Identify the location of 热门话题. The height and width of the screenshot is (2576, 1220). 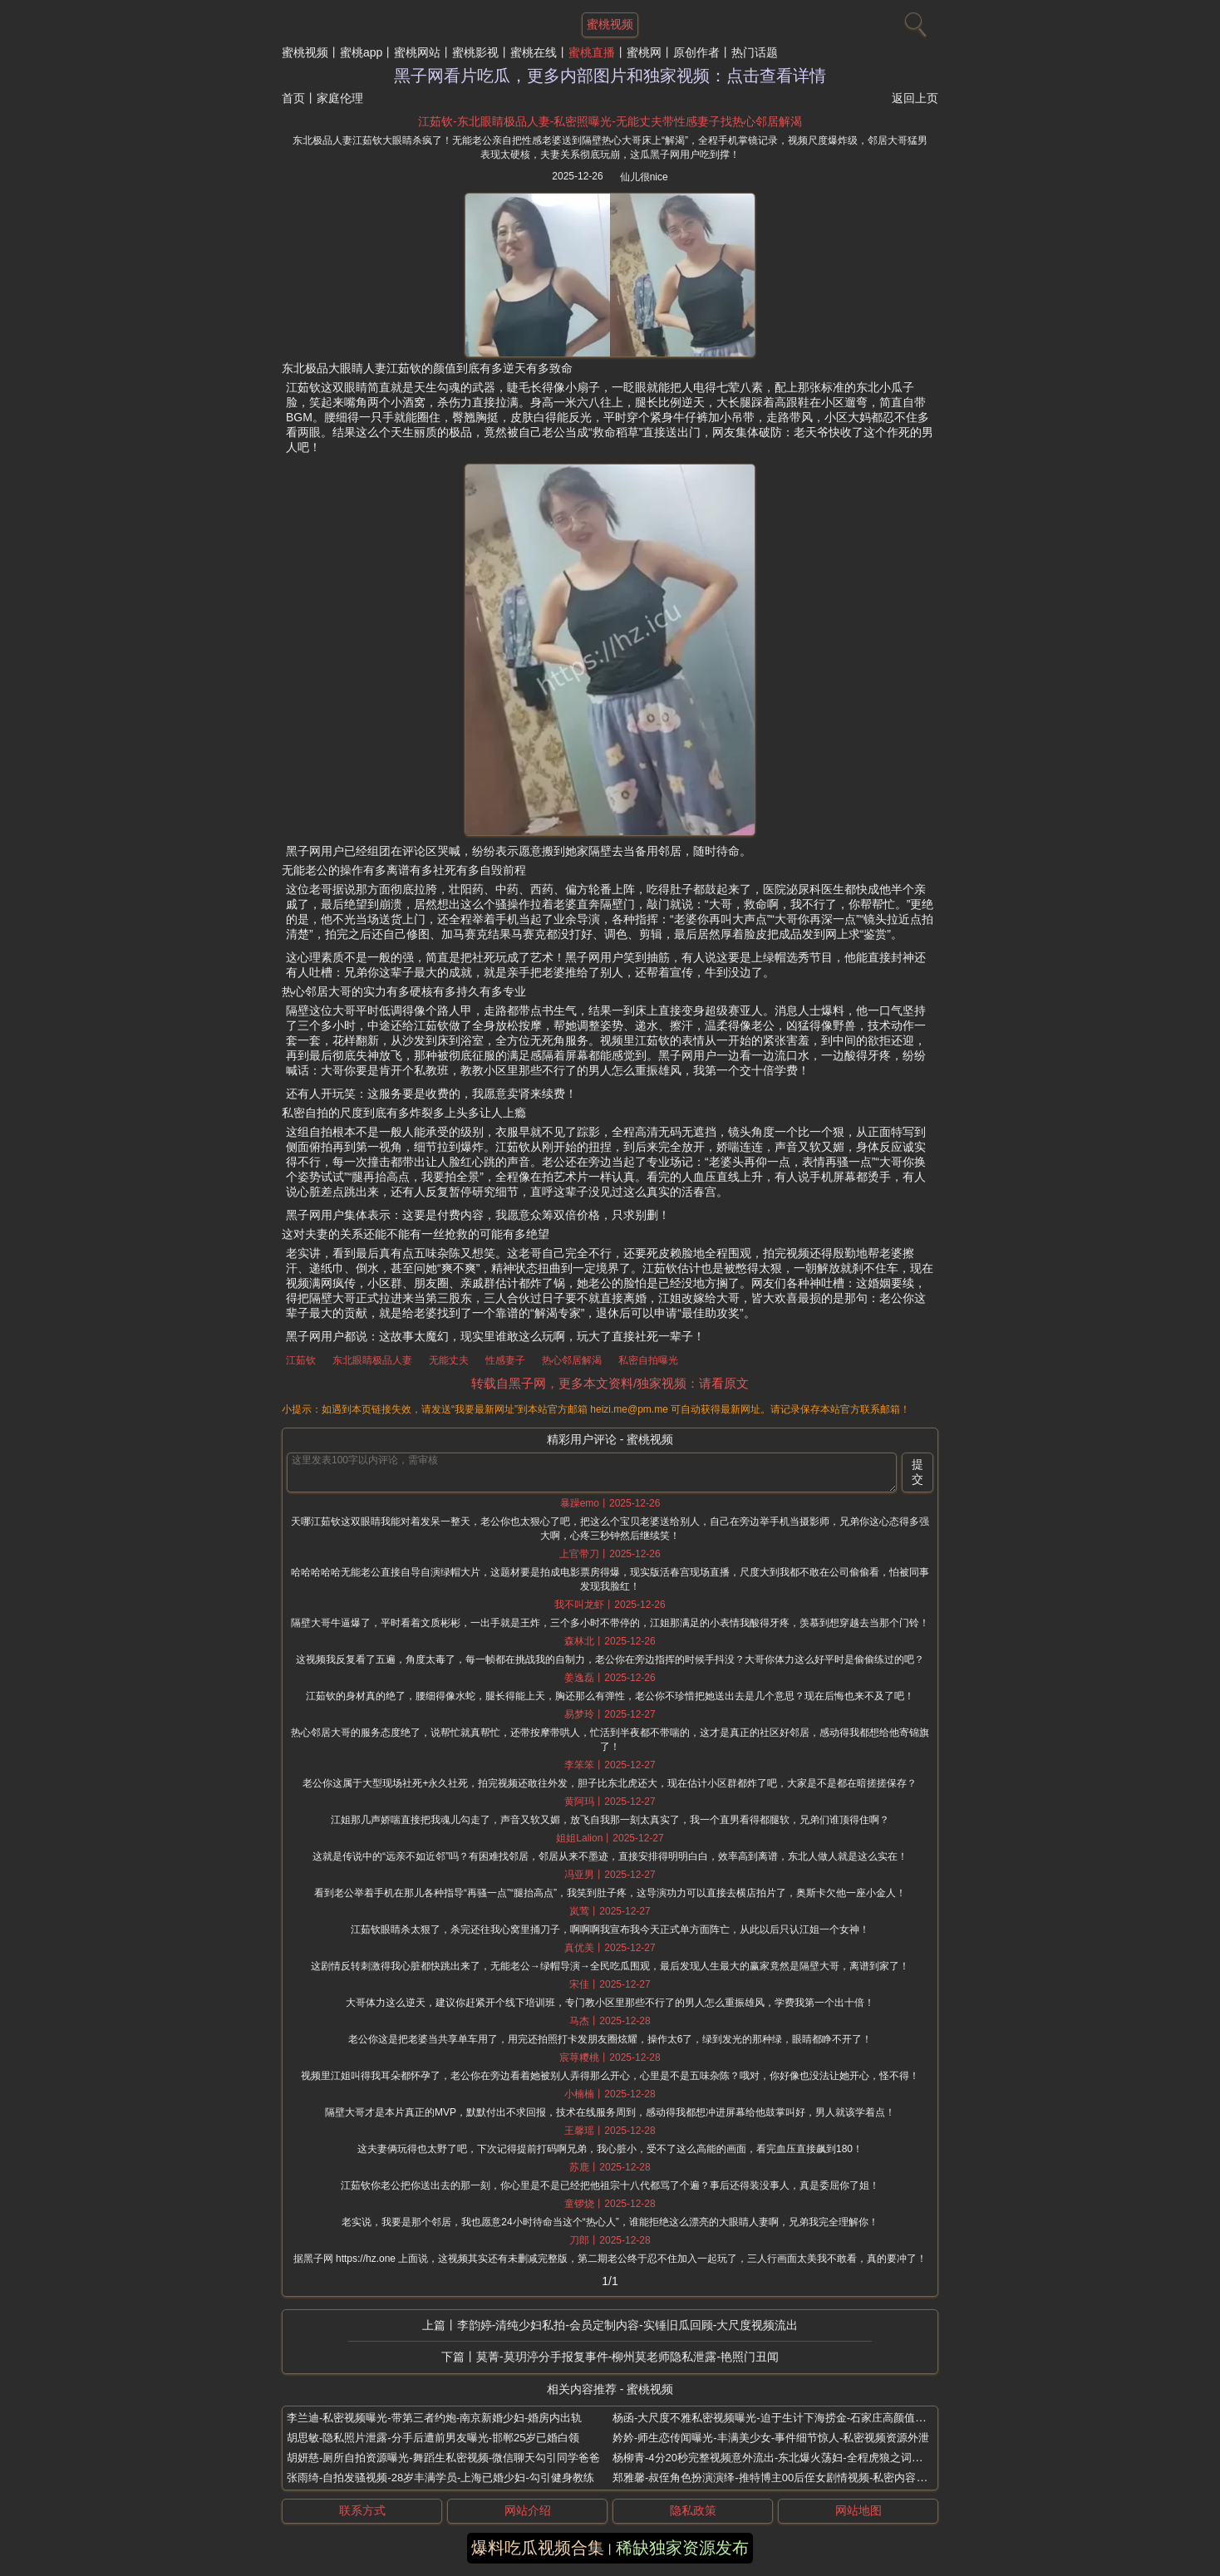
(754, 52).